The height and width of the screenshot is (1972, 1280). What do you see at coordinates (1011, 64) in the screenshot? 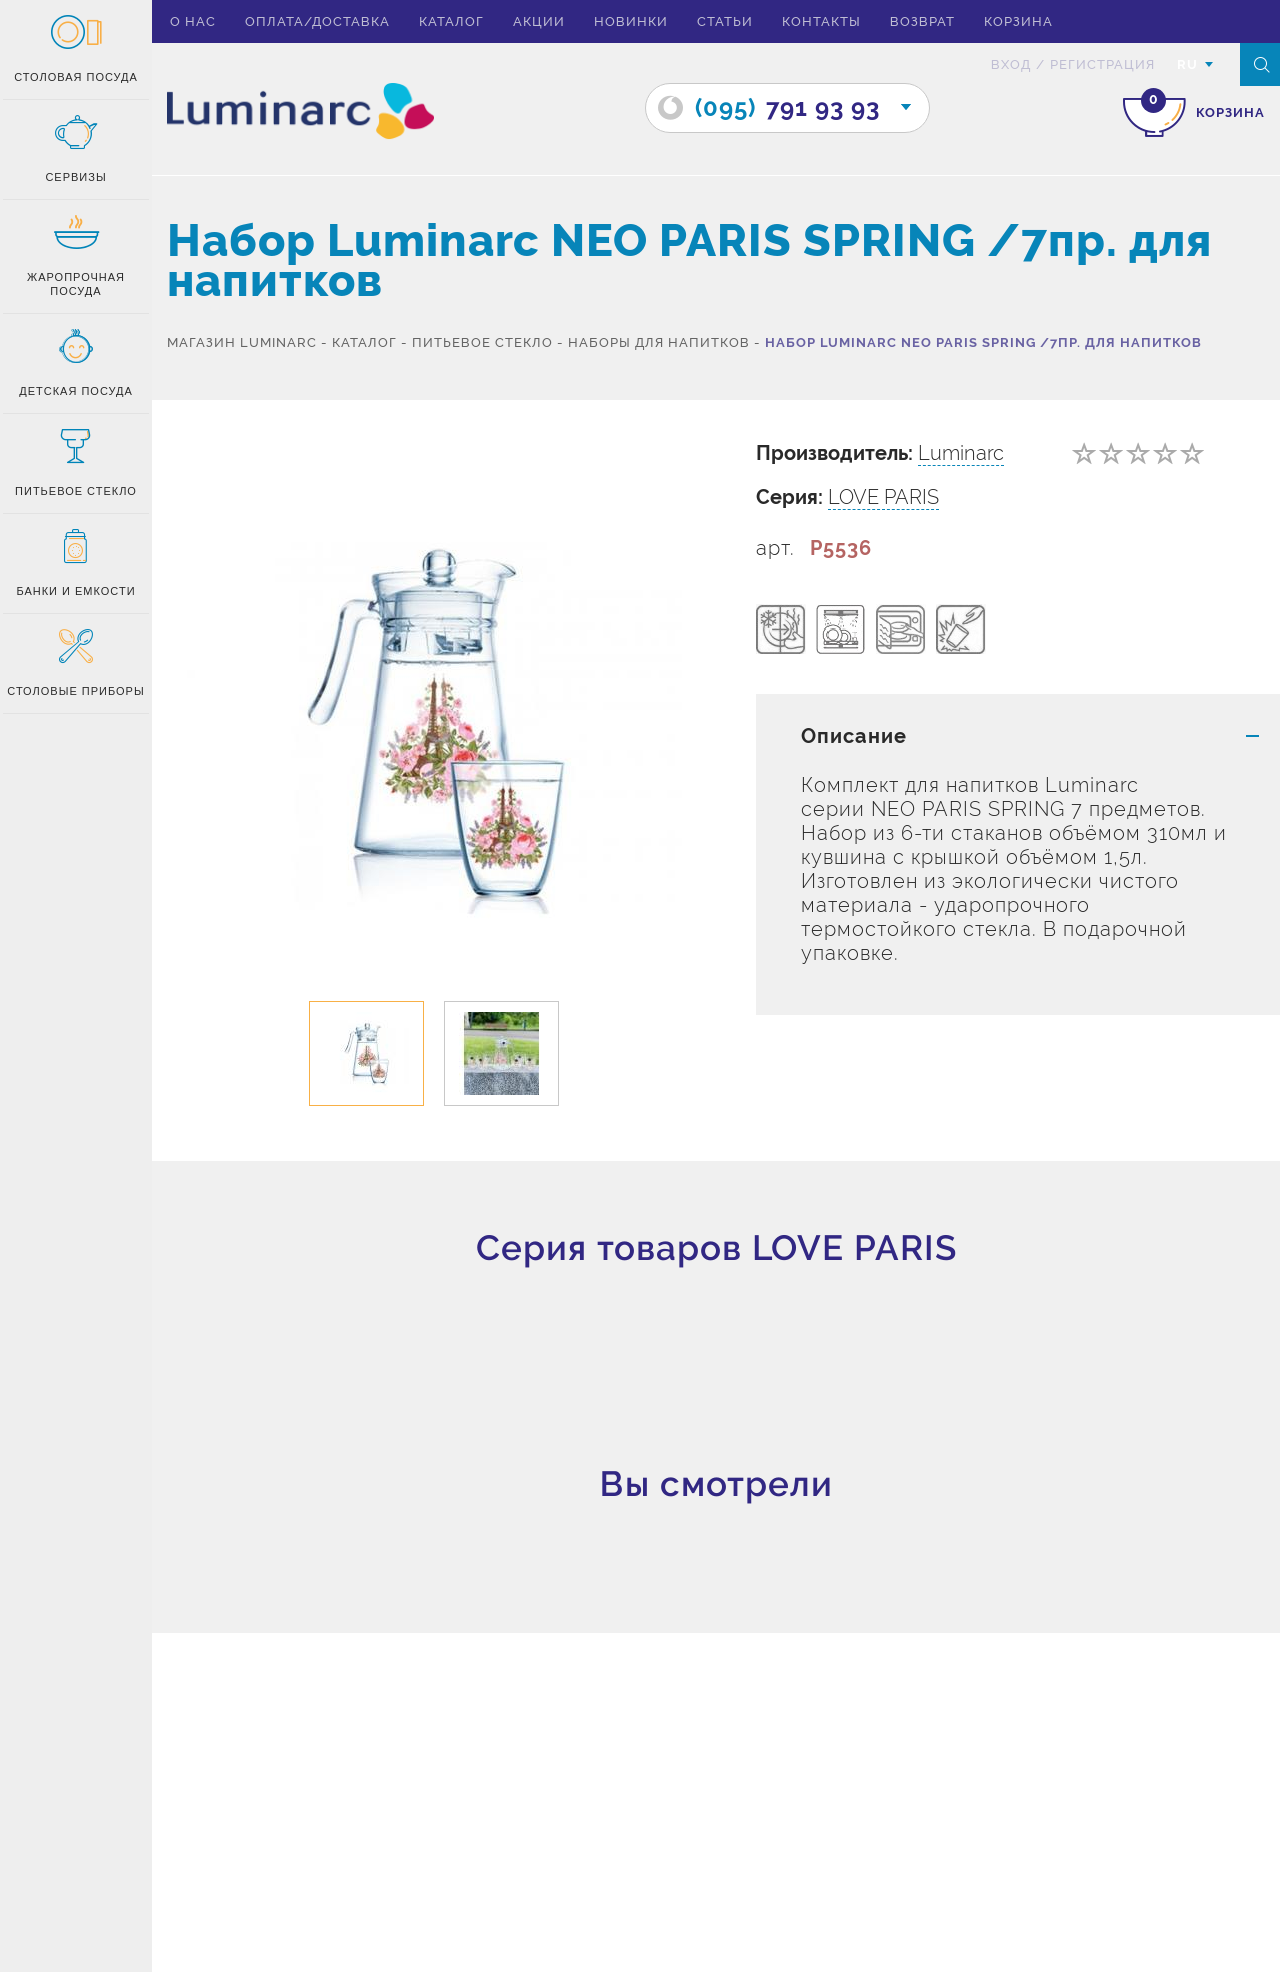
I see `вход` at bounding box center [1011, 64].